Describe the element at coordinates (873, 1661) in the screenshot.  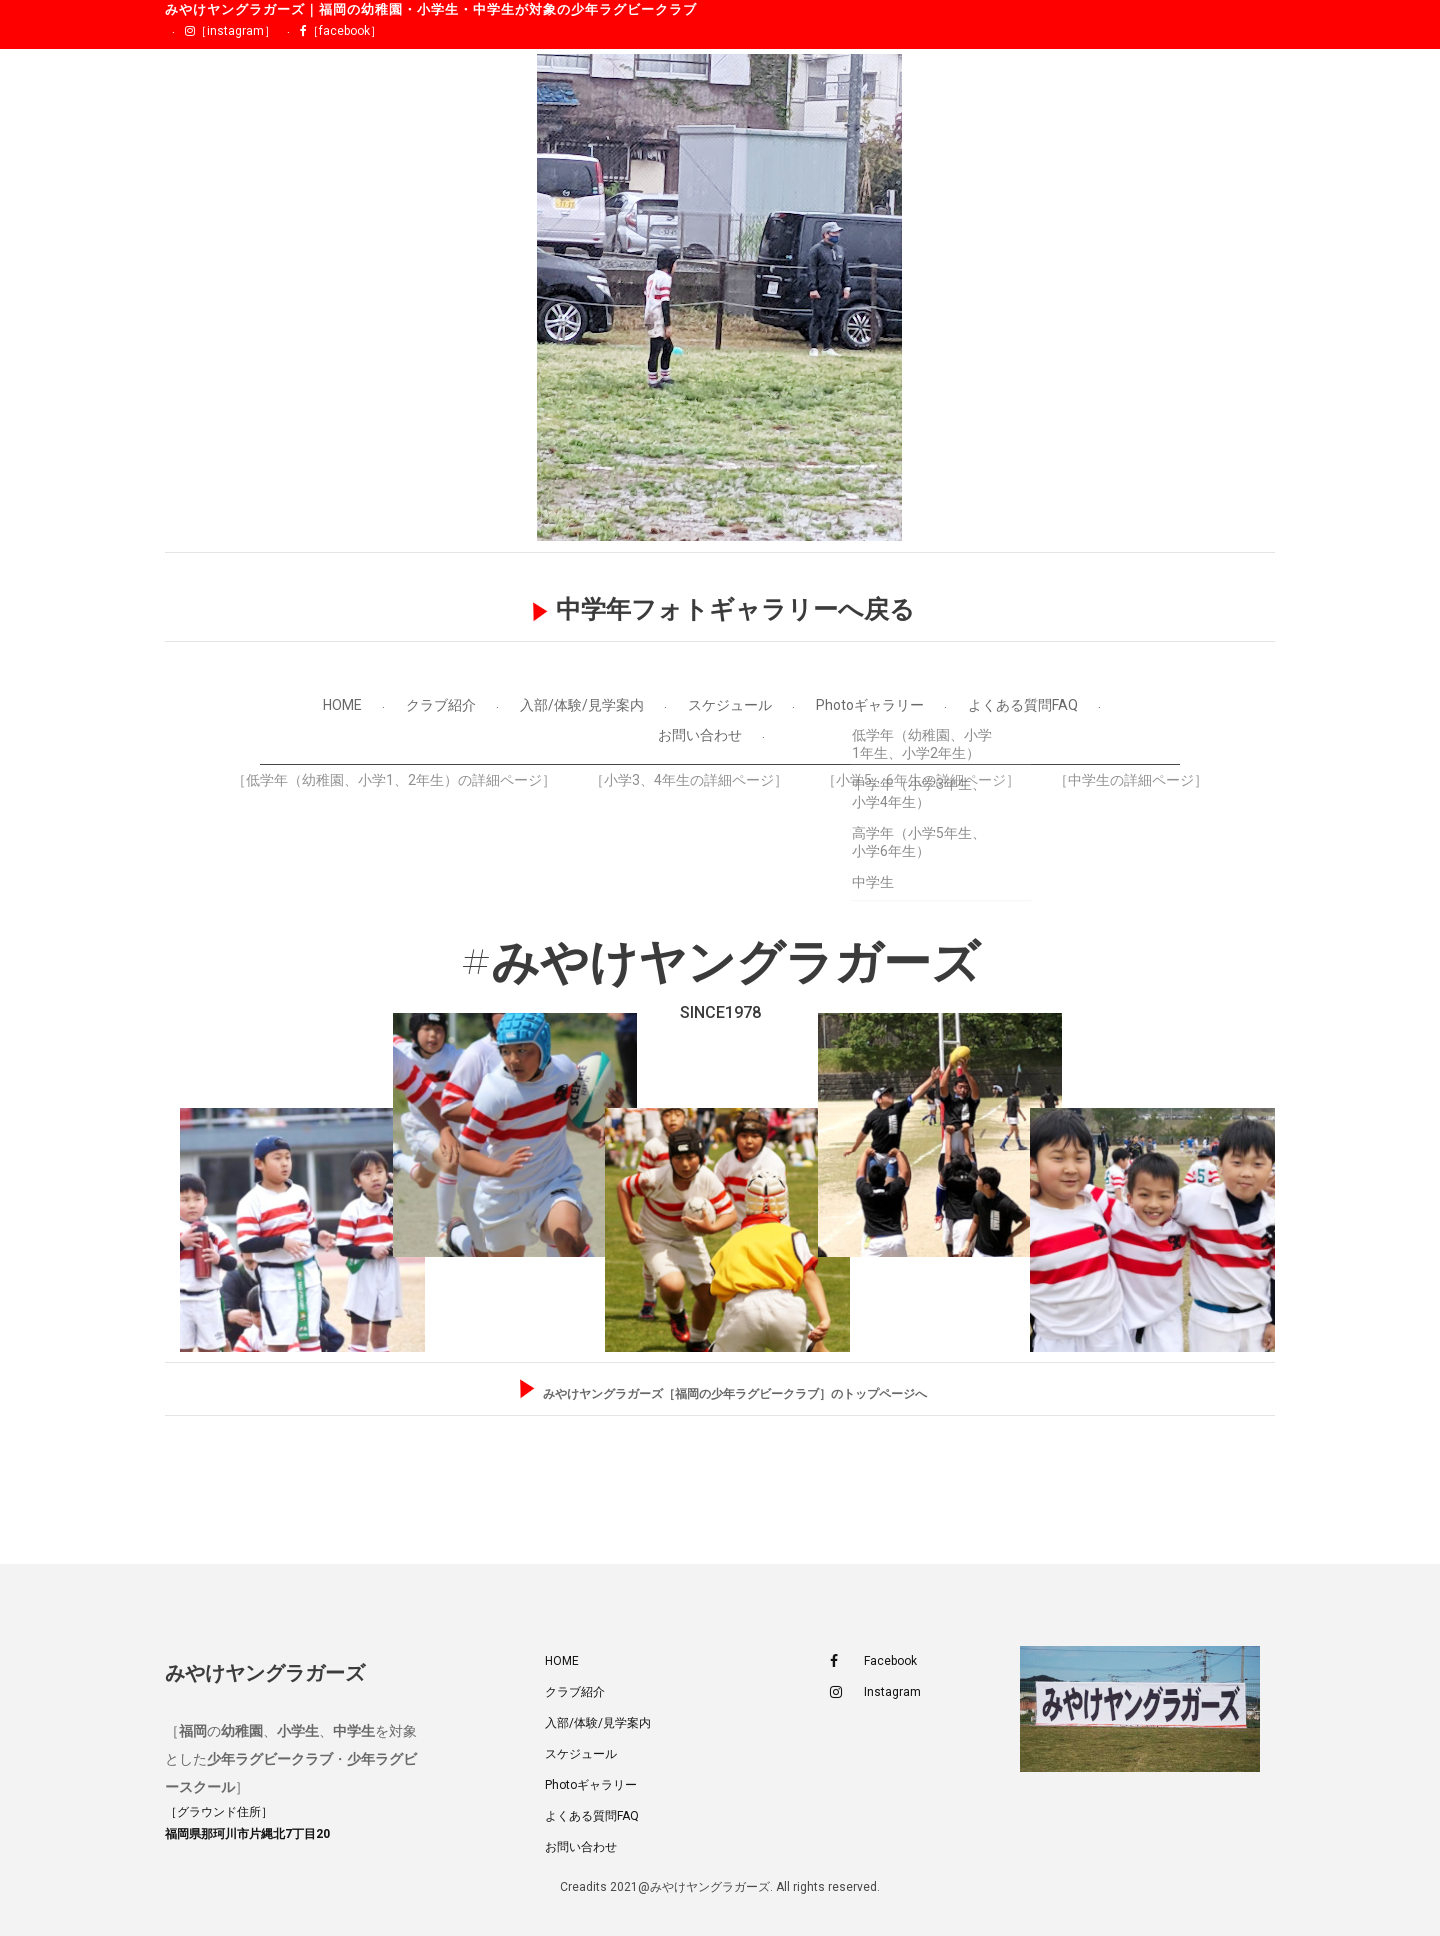
I see `Facebook` at that location.